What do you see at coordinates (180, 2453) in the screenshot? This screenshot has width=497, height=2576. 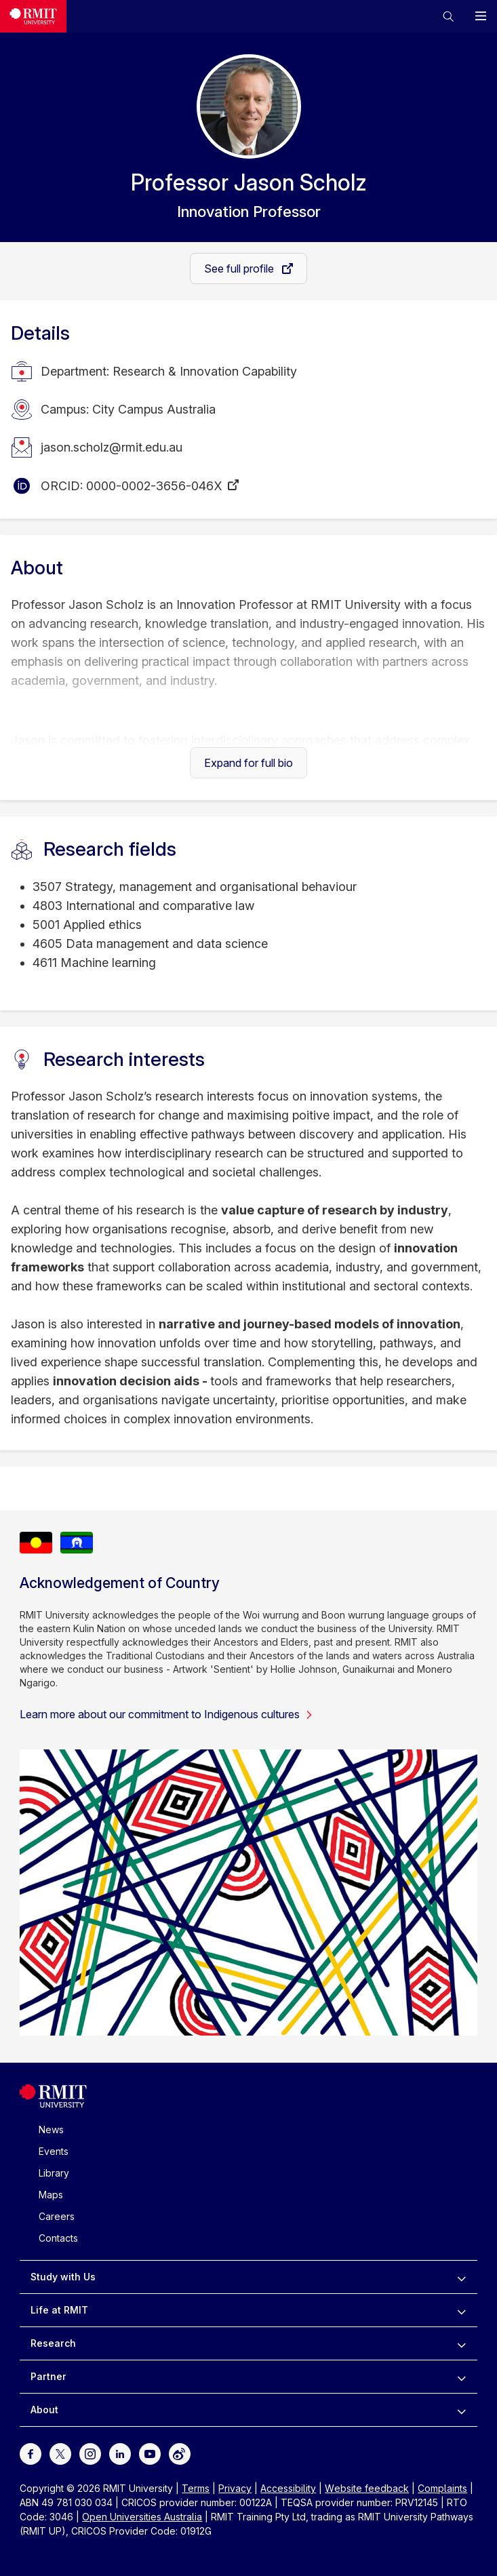 I see `[For Weibo]` at bounding box center [180, 2453].